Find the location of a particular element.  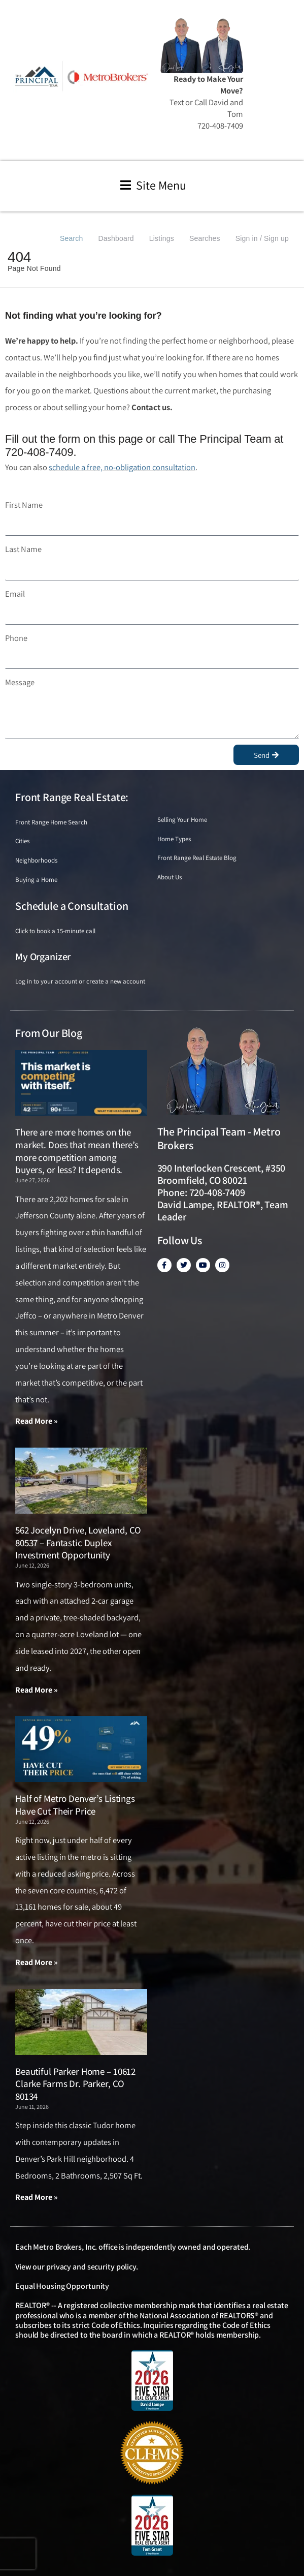

Half of Metro Denver’s Listings Have Cut Their Price is located at coordinates (75, 1804).